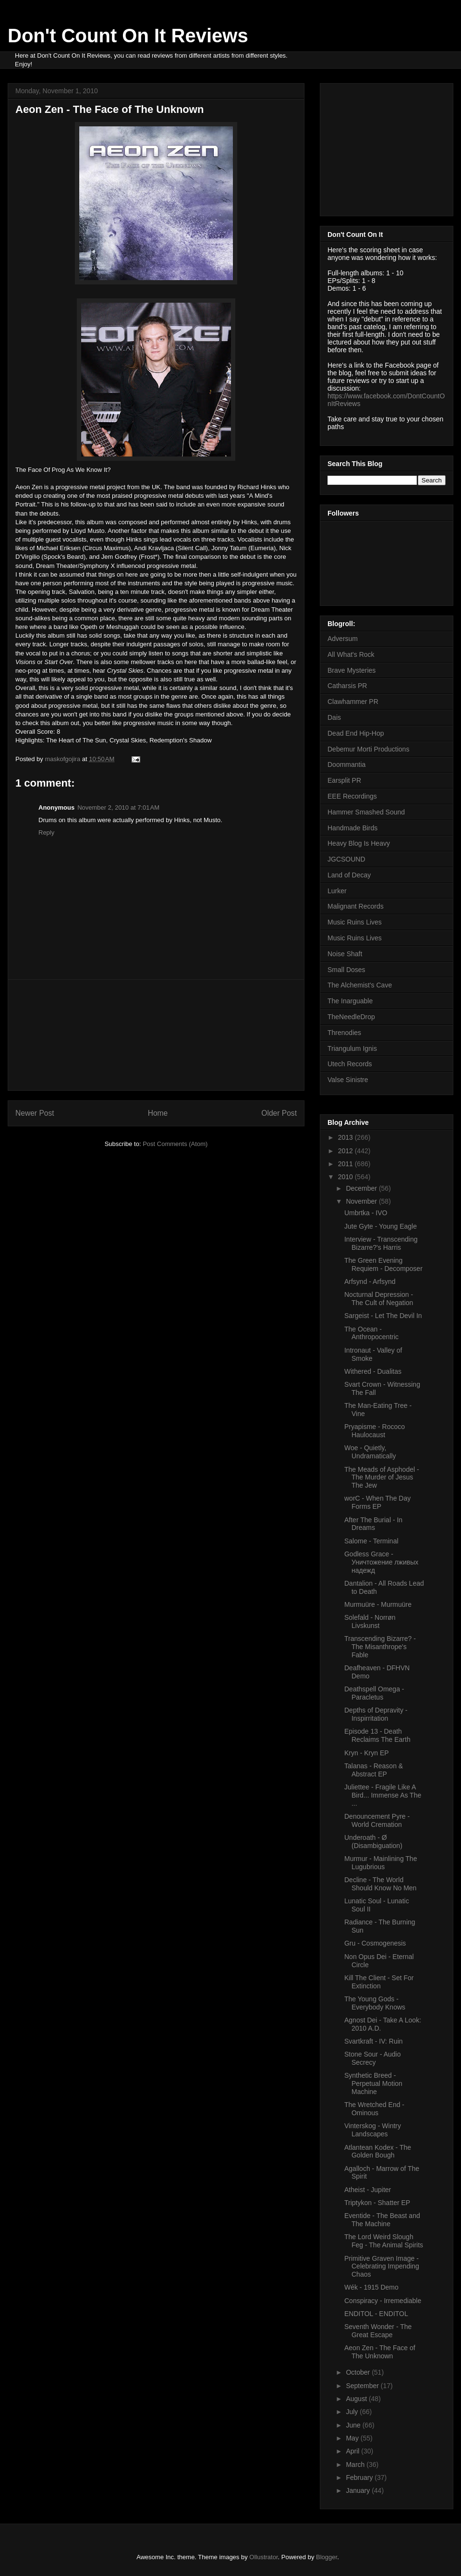 The width and height of the screenshot is (461, 2576). Describe the element at coordinates (374, 1431) in the screenshot. I see `Pryapisme - Rococo Haulocaust` at that location.